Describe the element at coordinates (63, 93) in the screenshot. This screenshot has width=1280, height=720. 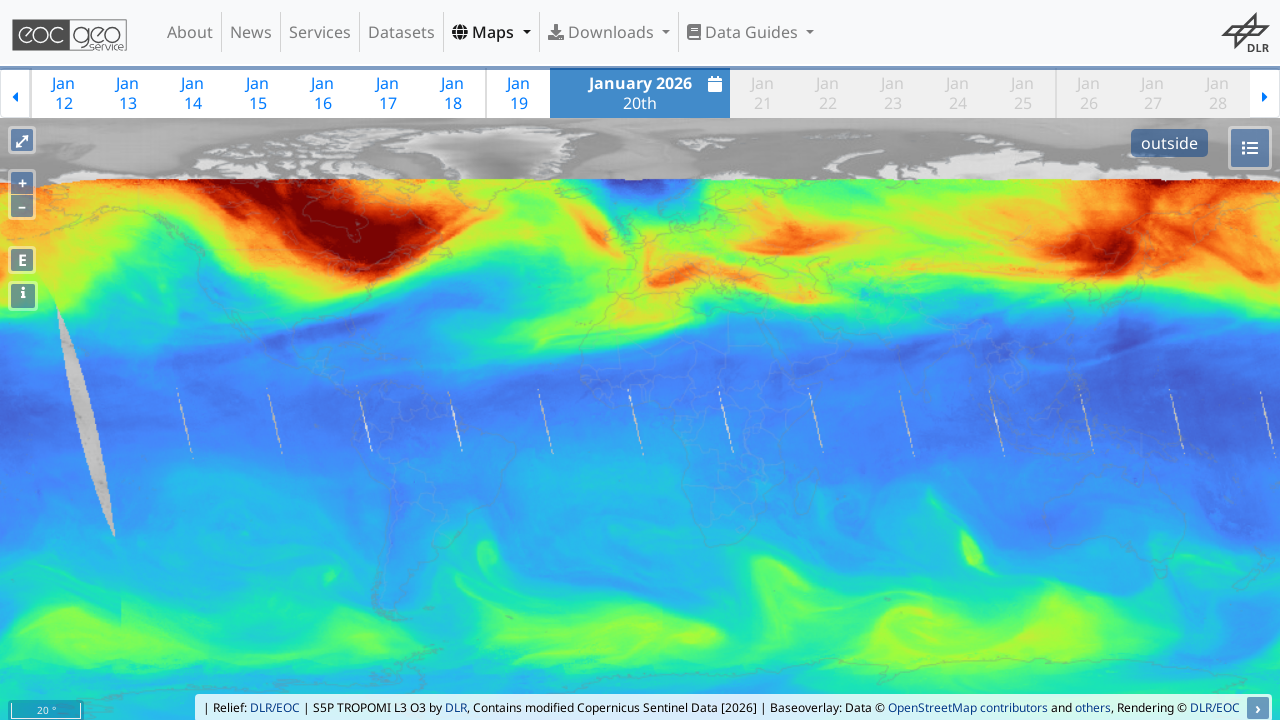
I see `Jan12` at that location.